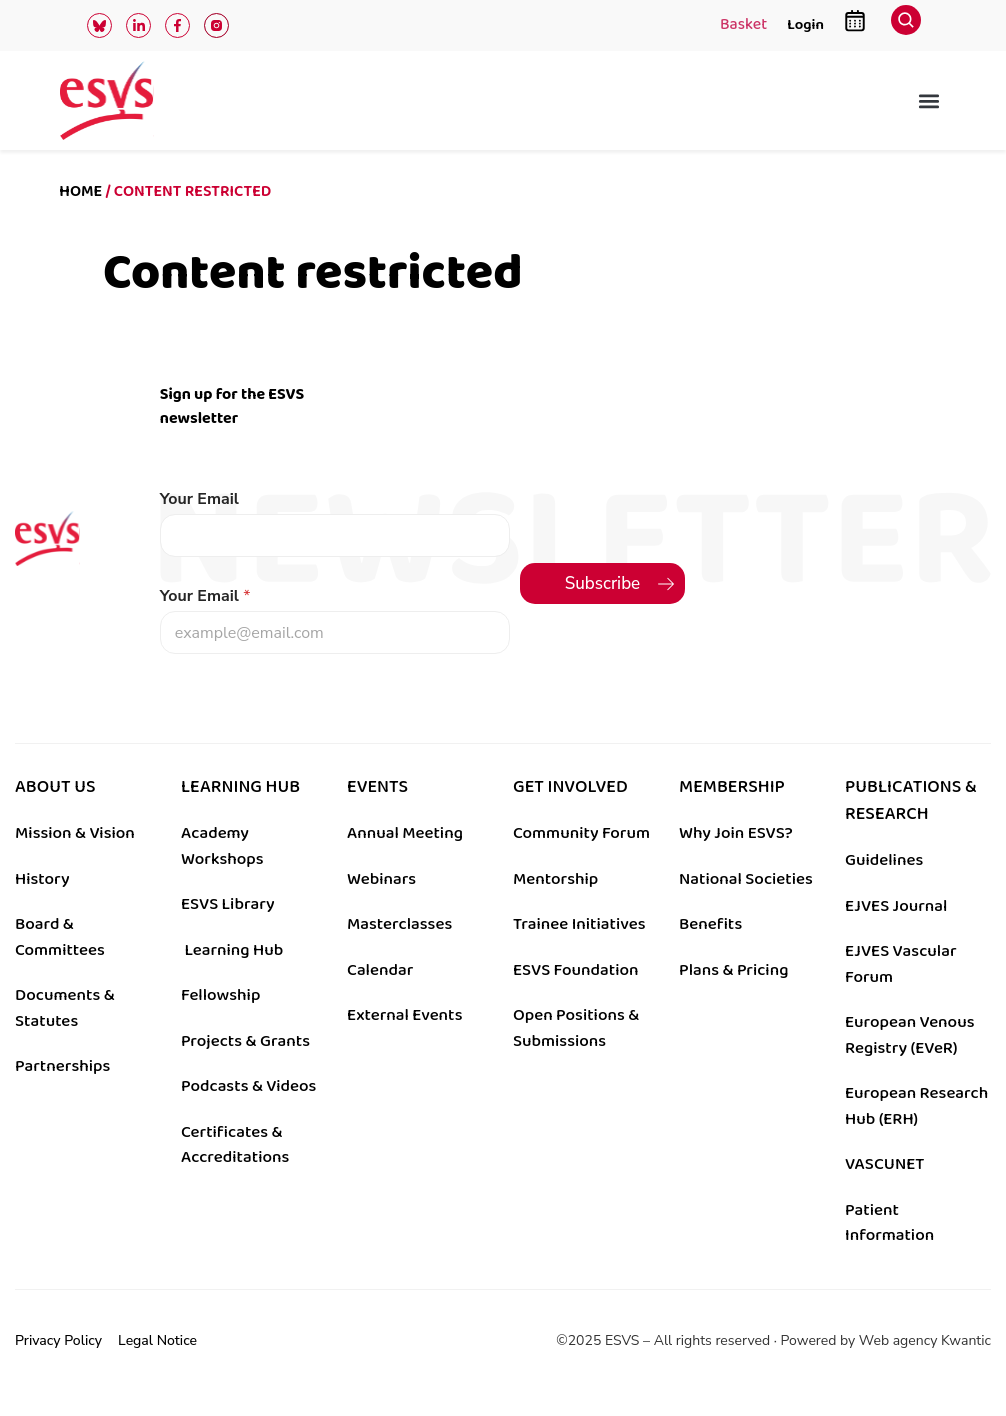 The width and height of the screenshot is (1006, 1416). I want to click on European Research Hub (ERH), so click(916, 1106).